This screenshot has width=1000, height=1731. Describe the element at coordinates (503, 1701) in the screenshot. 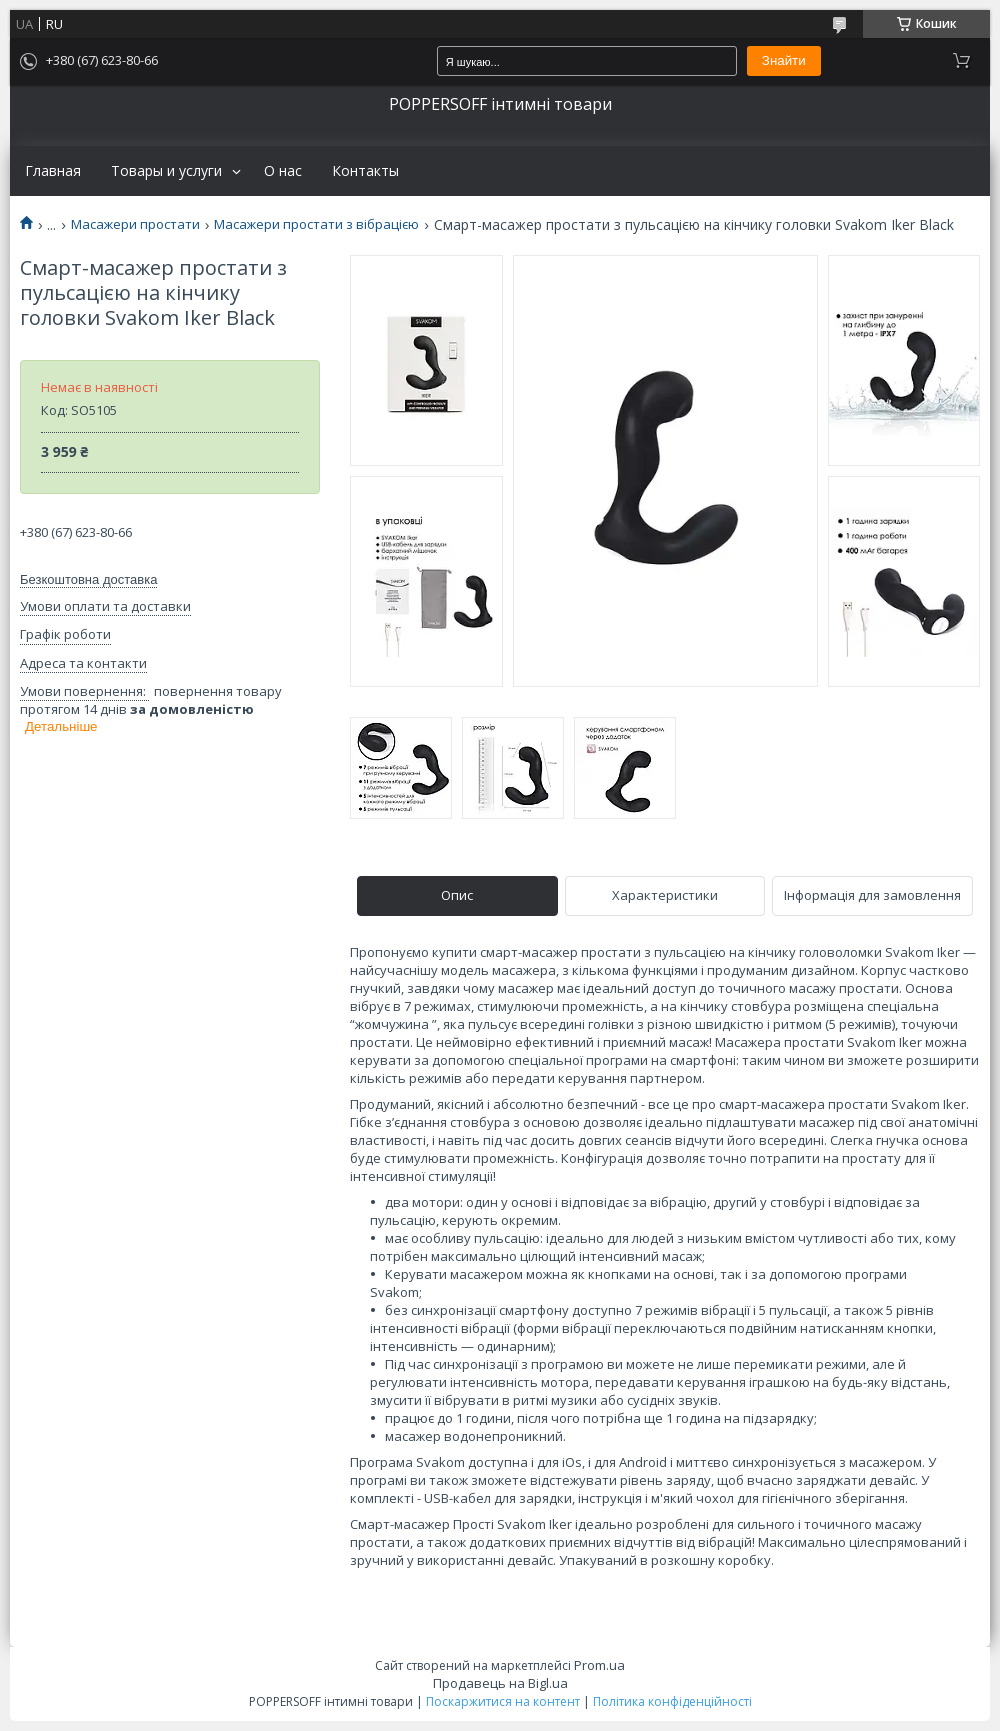

I see `Поскаржитися на контент` at that location.